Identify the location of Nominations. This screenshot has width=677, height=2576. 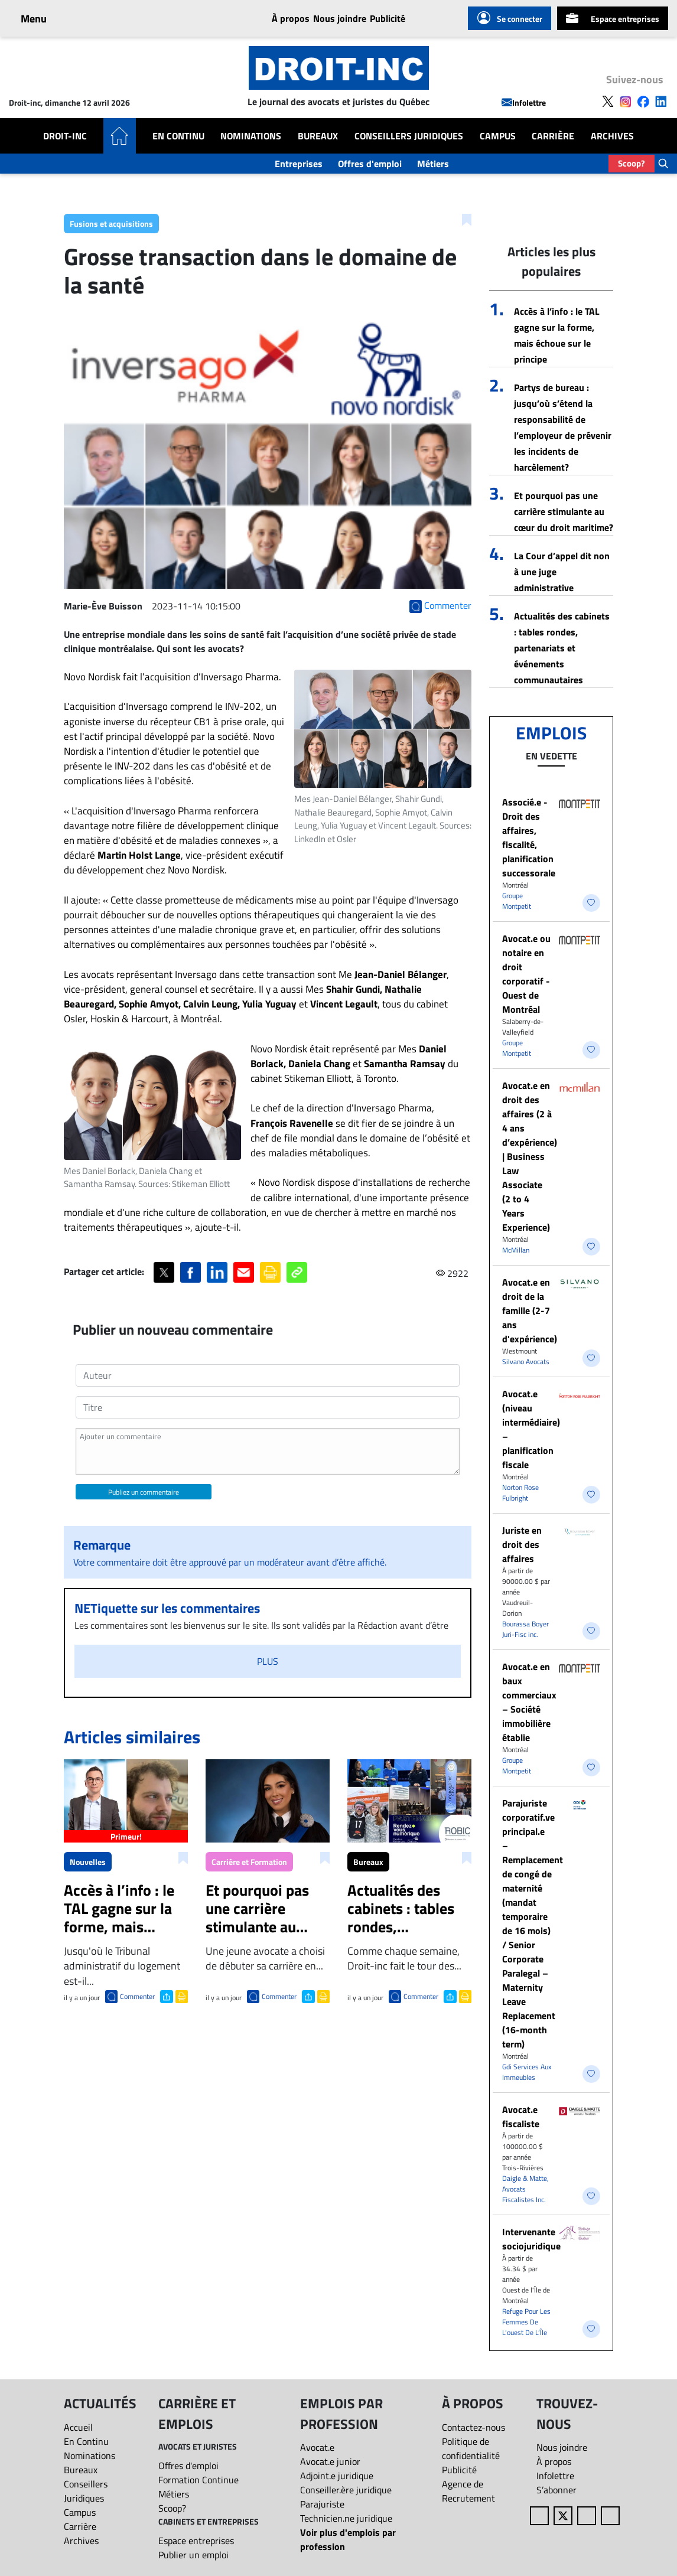
(250, 136).